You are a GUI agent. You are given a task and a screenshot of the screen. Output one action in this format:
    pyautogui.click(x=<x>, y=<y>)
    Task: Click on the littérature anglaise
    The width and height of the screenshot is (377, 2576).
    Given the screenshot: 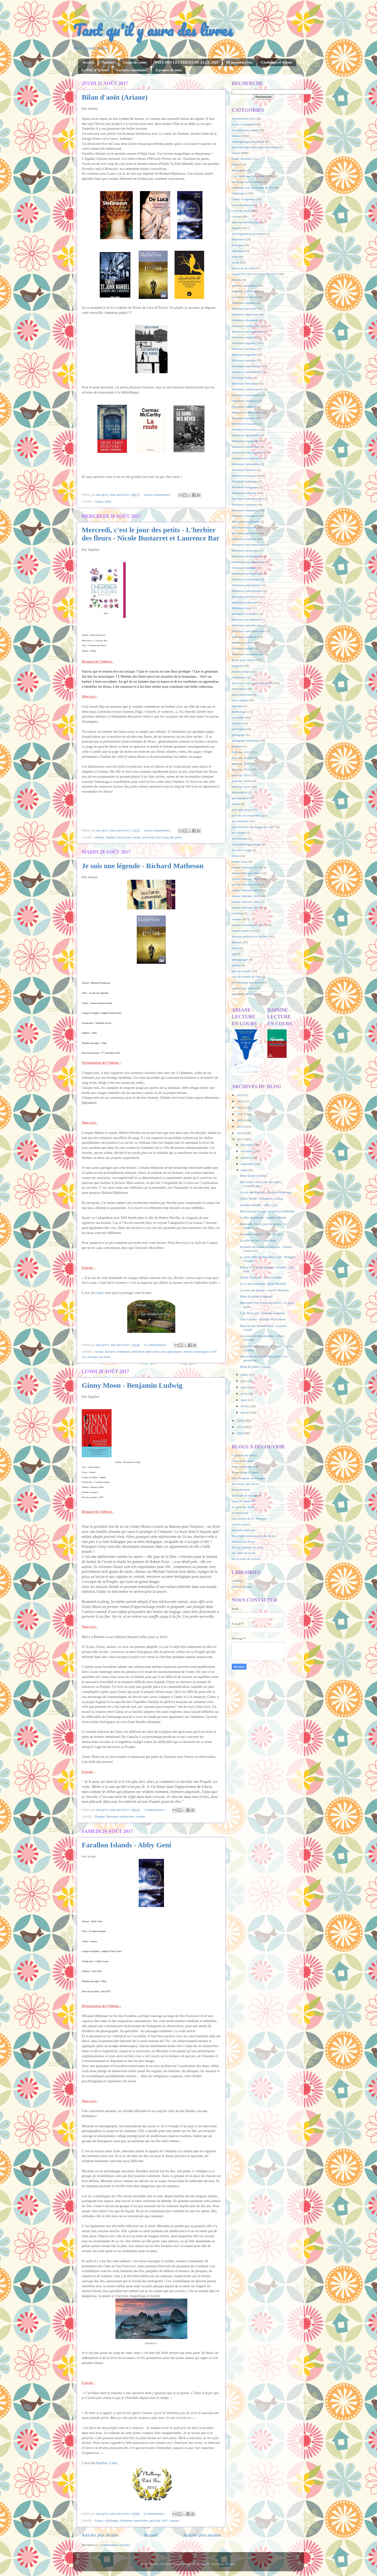 What is the action you would take?
    pyautogui.click(x=244, y=343)
    